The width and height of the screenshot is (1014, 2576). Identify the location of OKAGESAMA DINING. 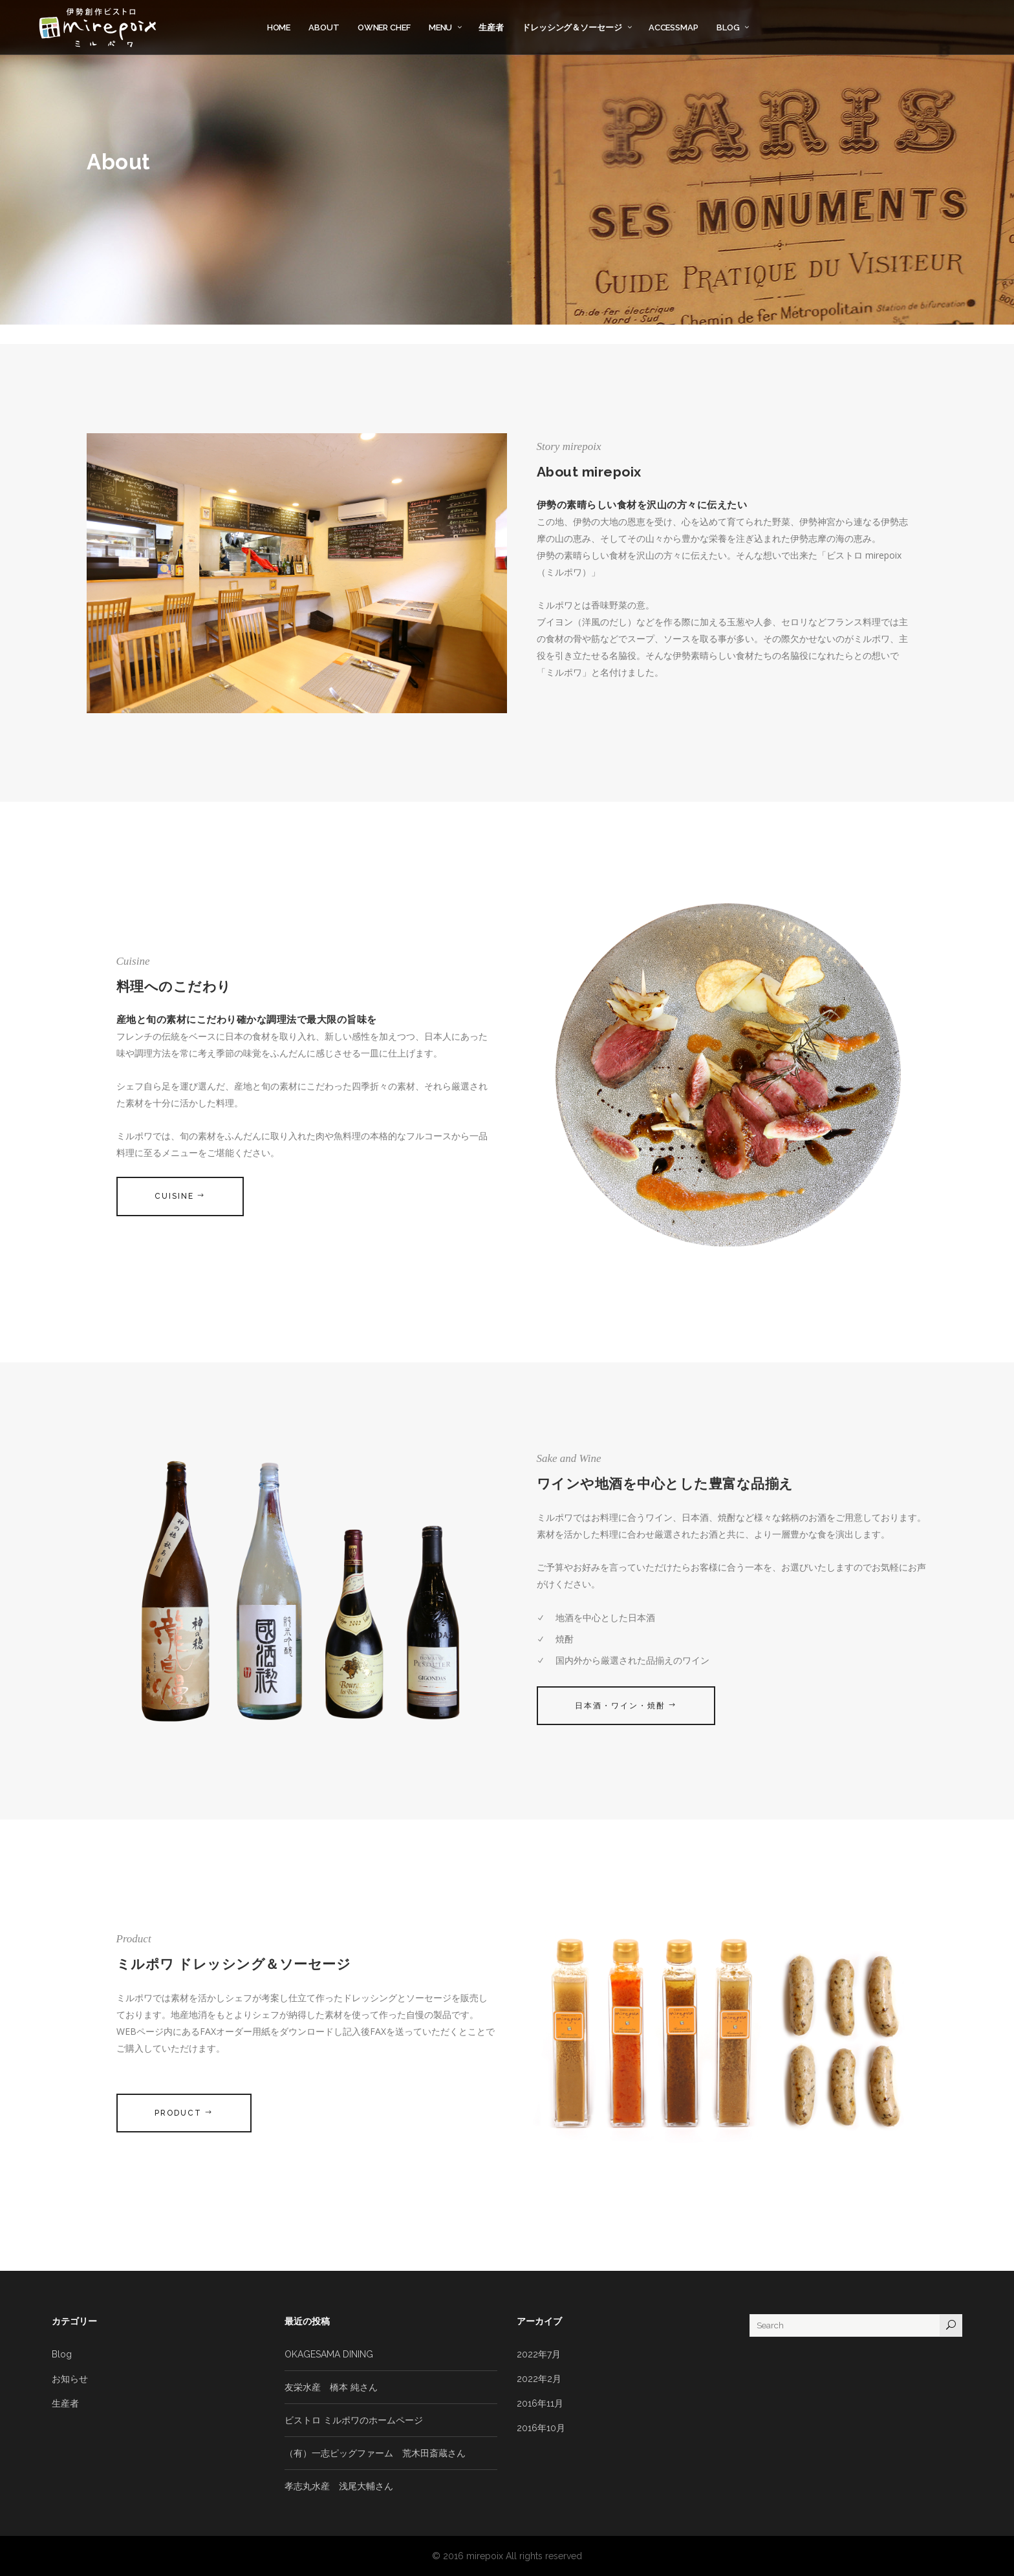
(329, 2354).